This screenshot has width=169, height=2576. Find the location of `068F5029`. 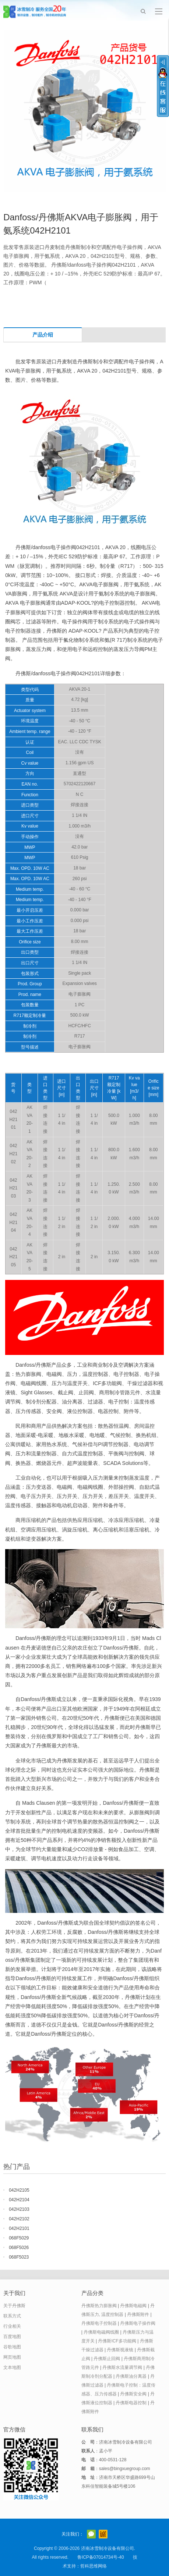

068F5029 is located at coordinates (19, 2238).